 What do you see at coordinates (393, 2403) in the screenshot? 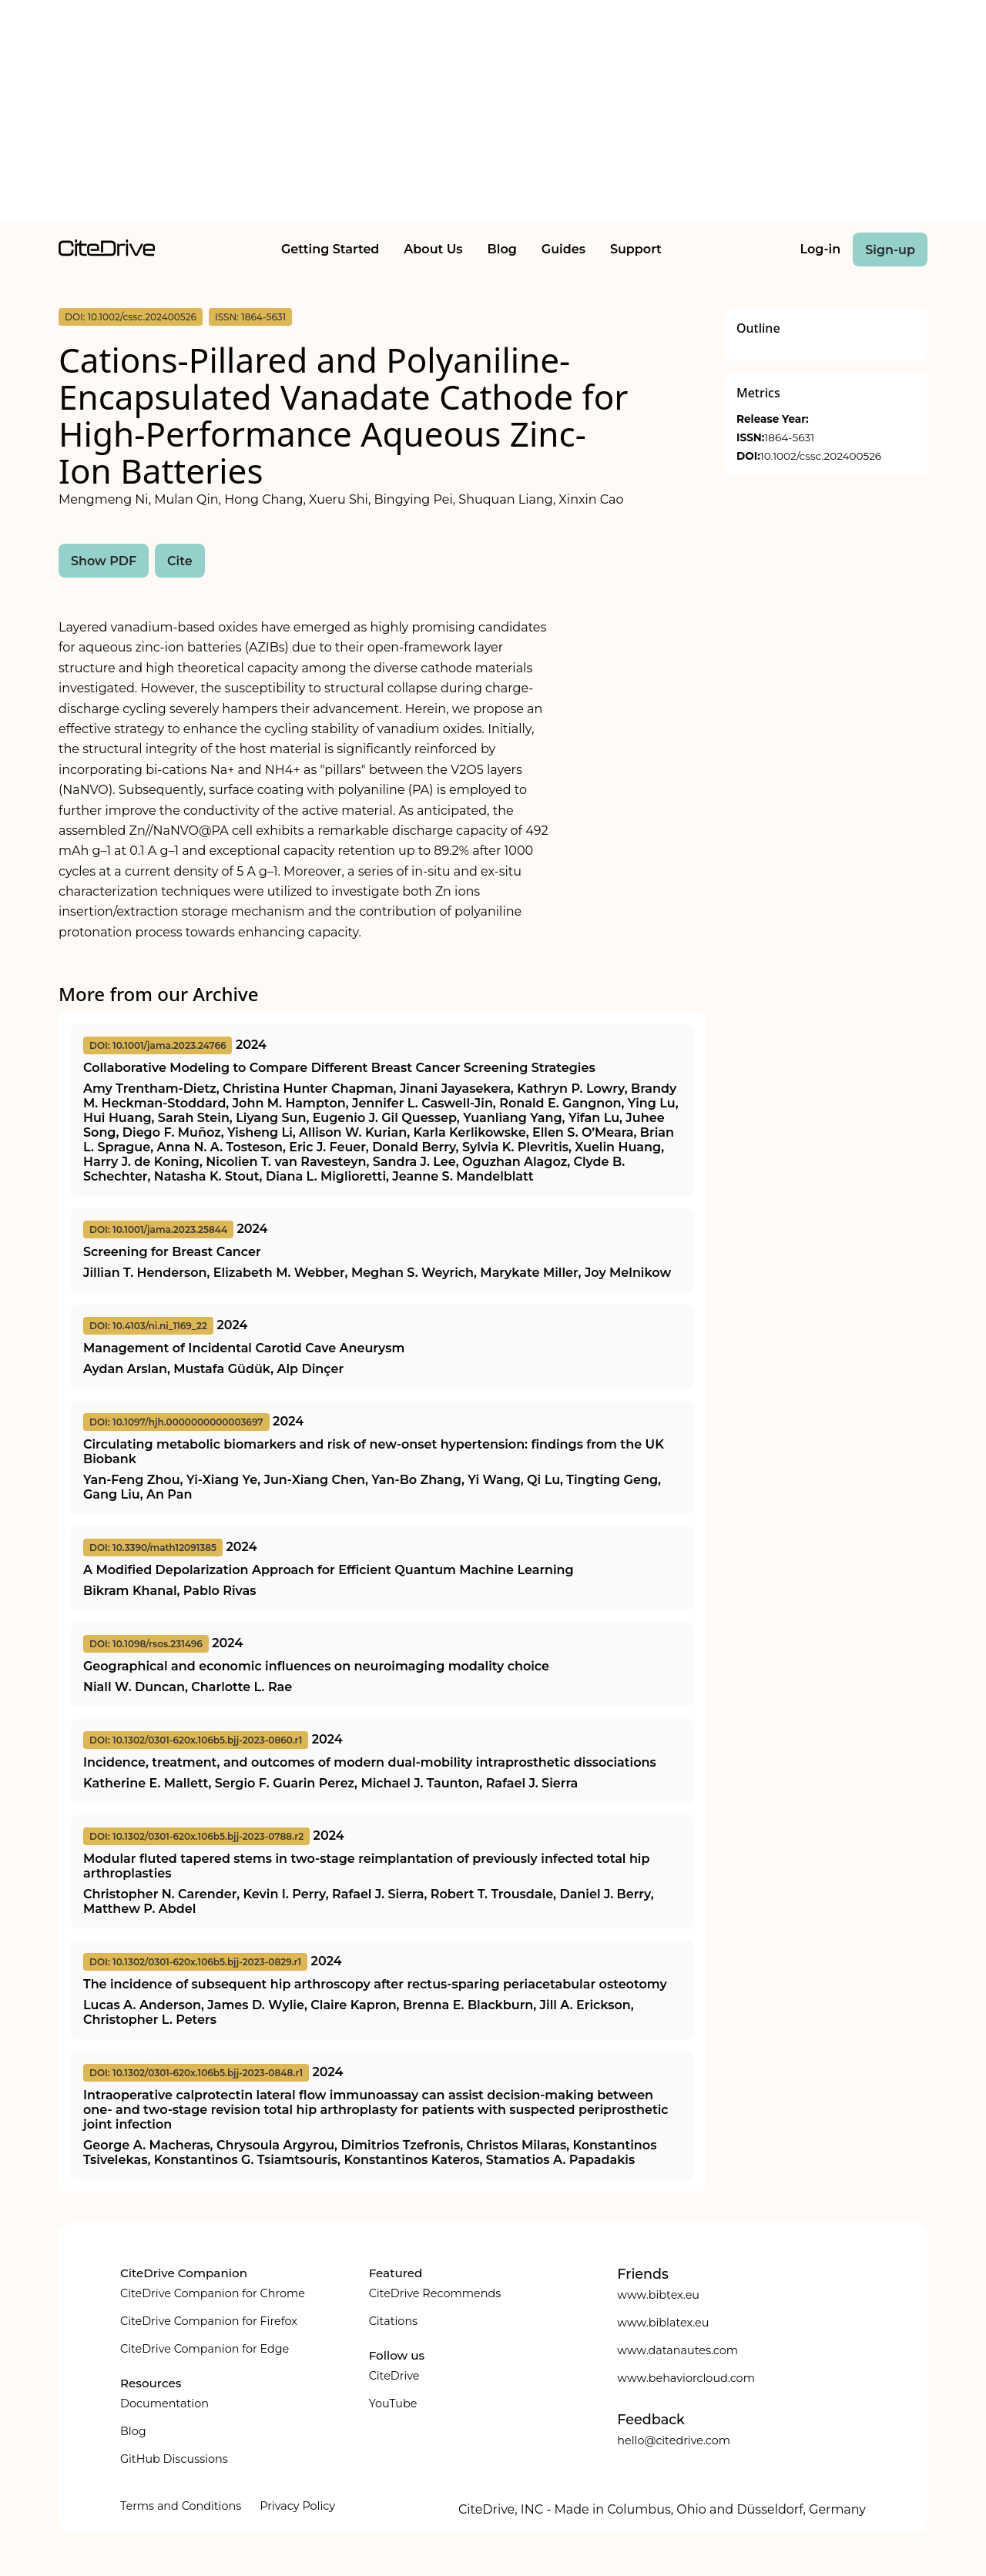
I see `YouTube` at bounding box center [393, 2403].